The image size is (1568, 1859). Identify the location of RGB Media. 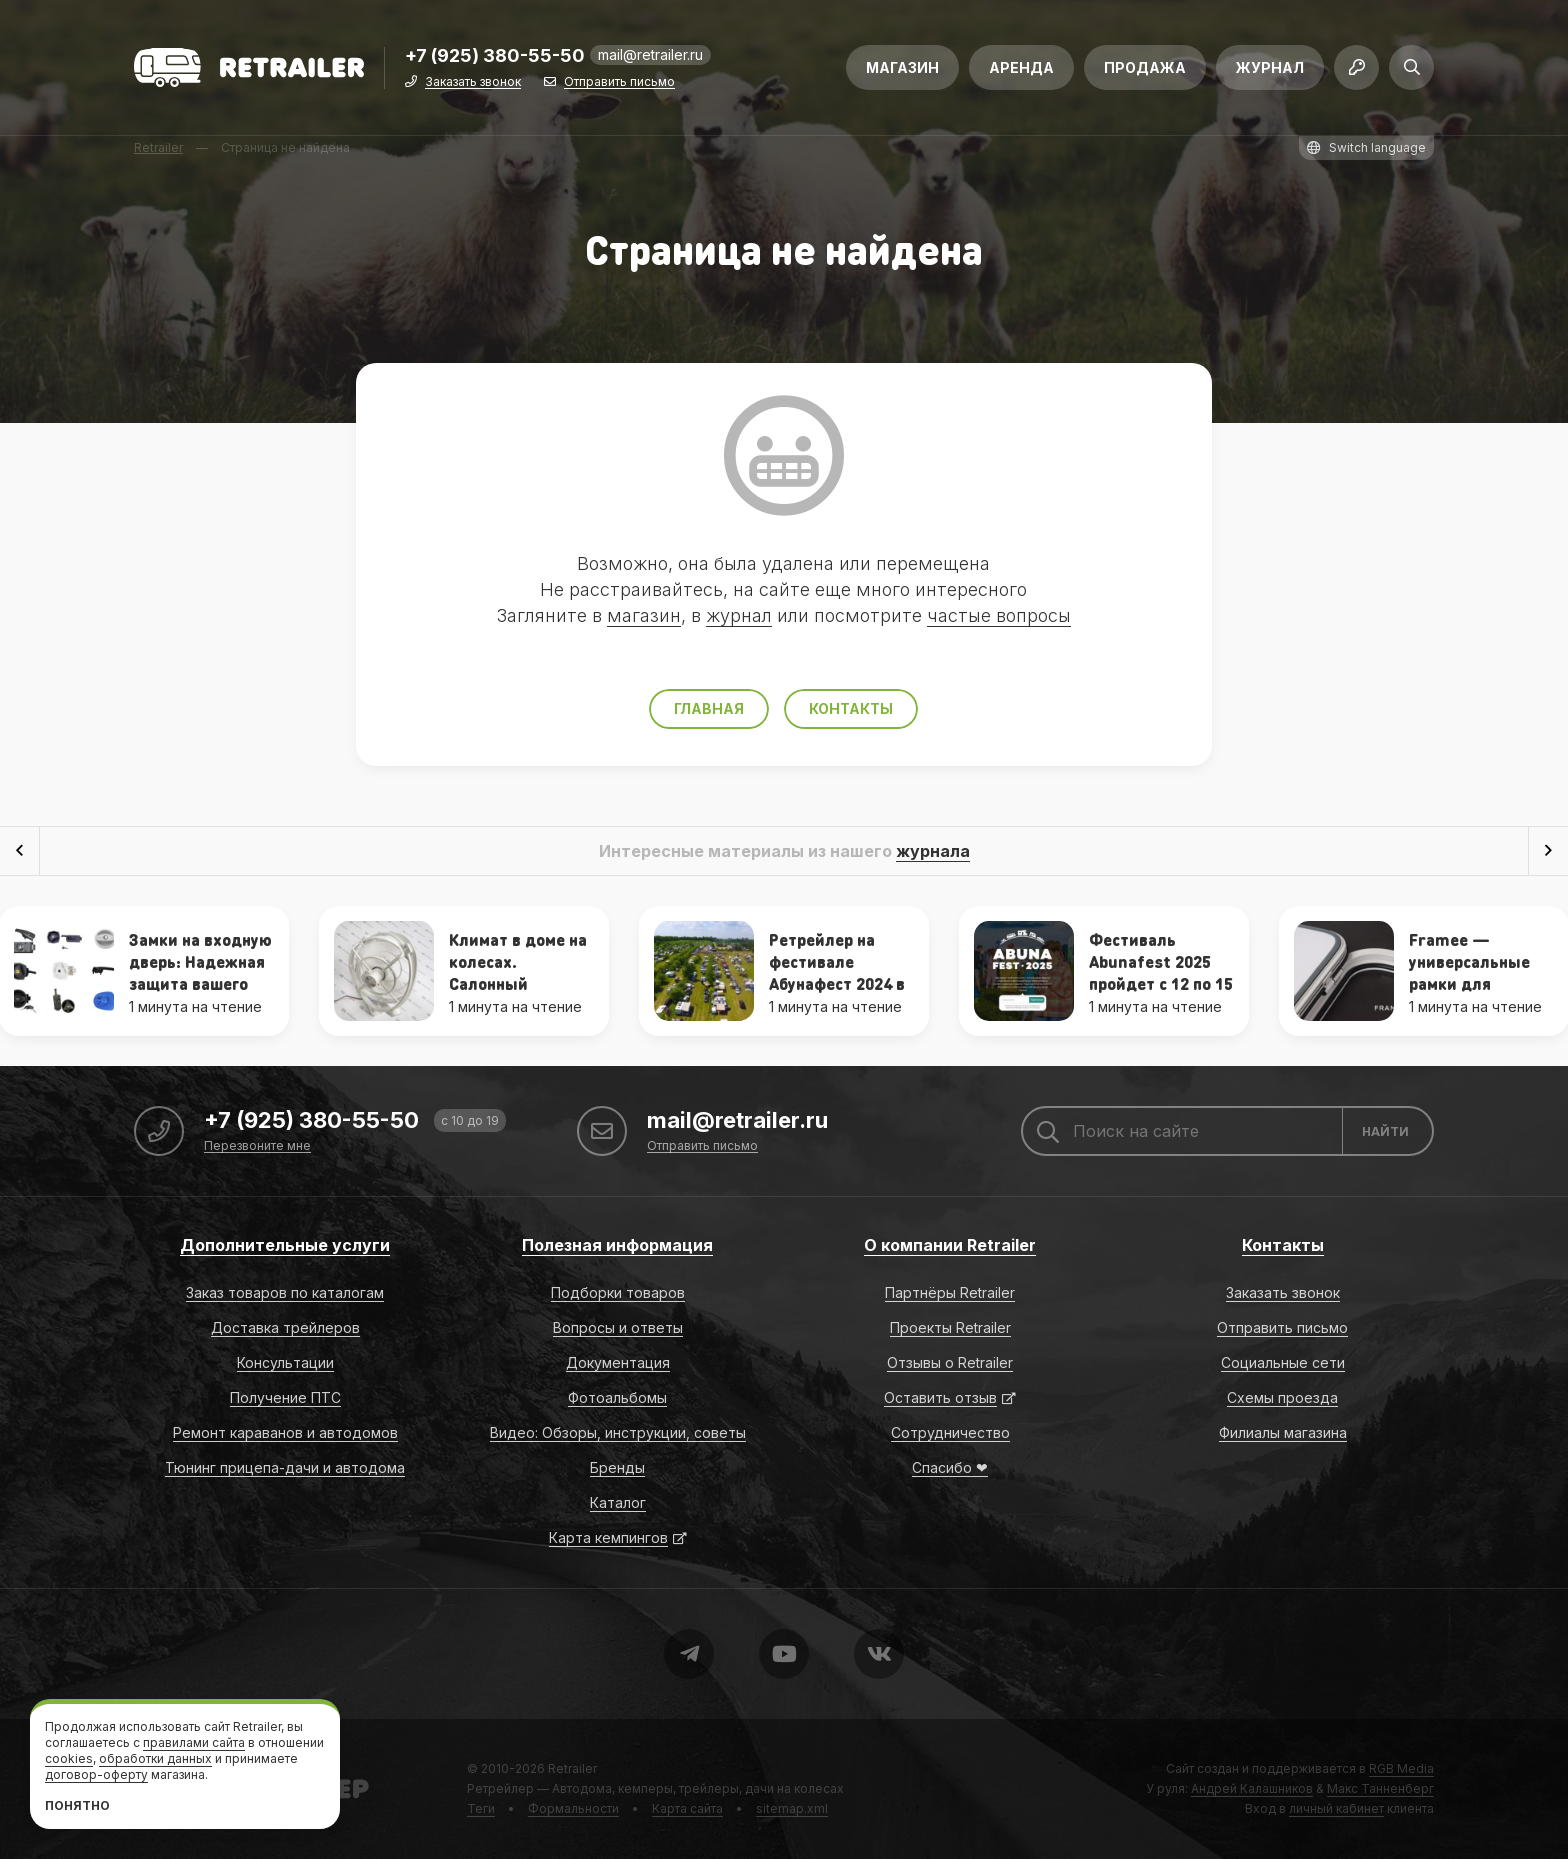
(1401, 1768).